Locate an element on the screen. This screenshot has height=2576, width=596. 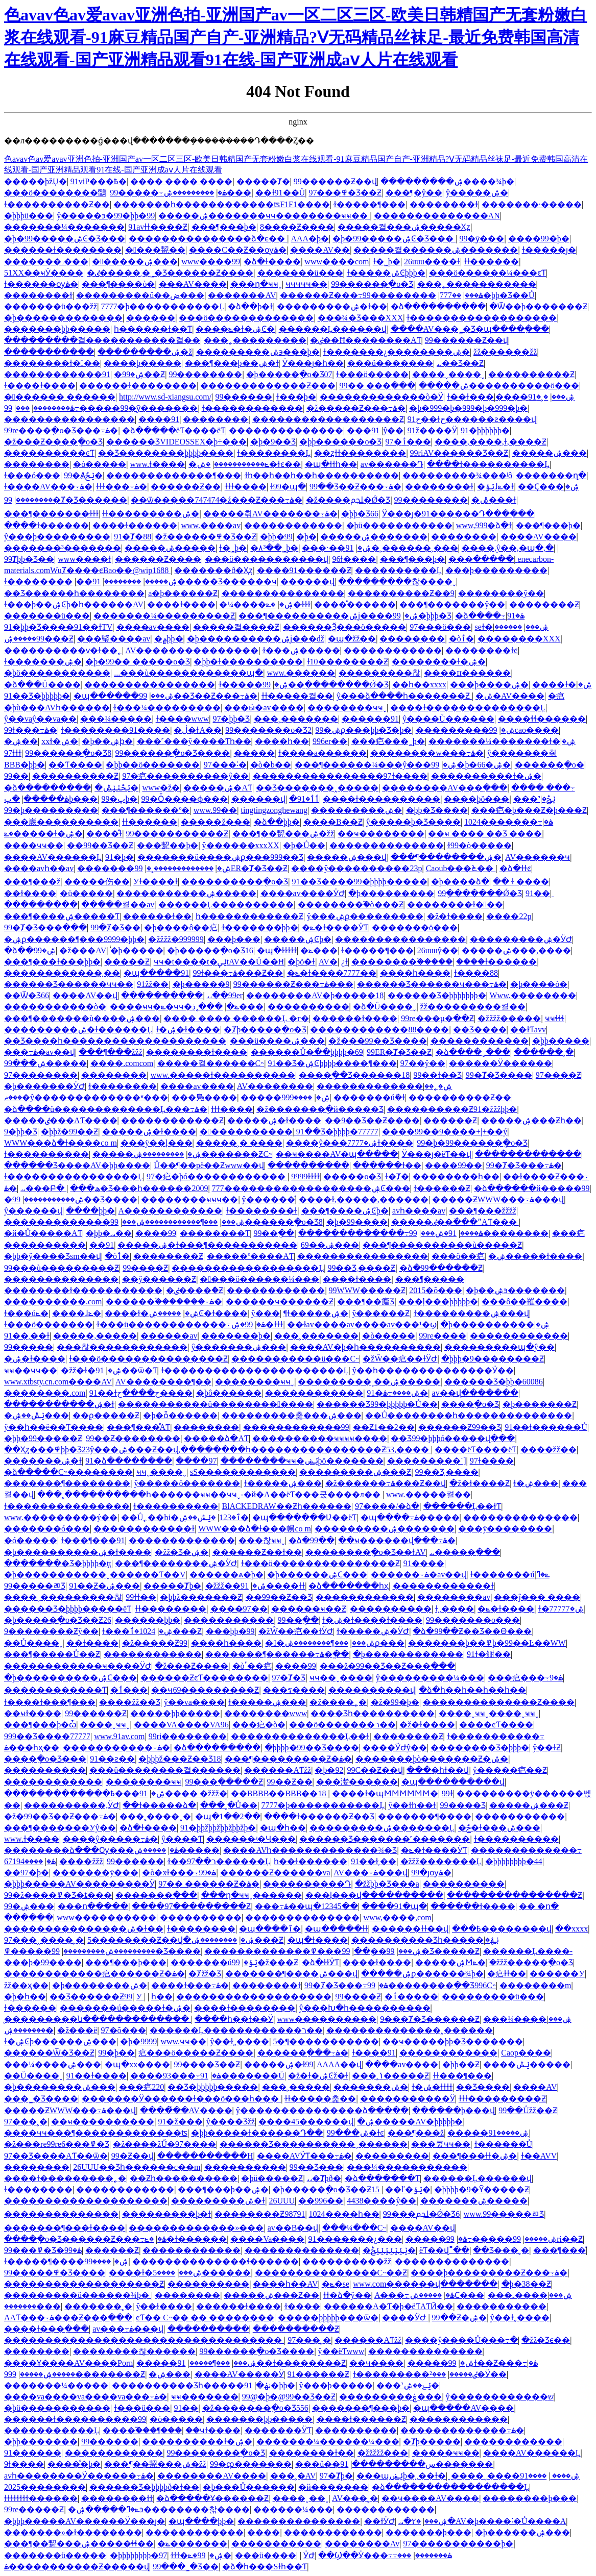
������������ is located at coordinates (293, 525).